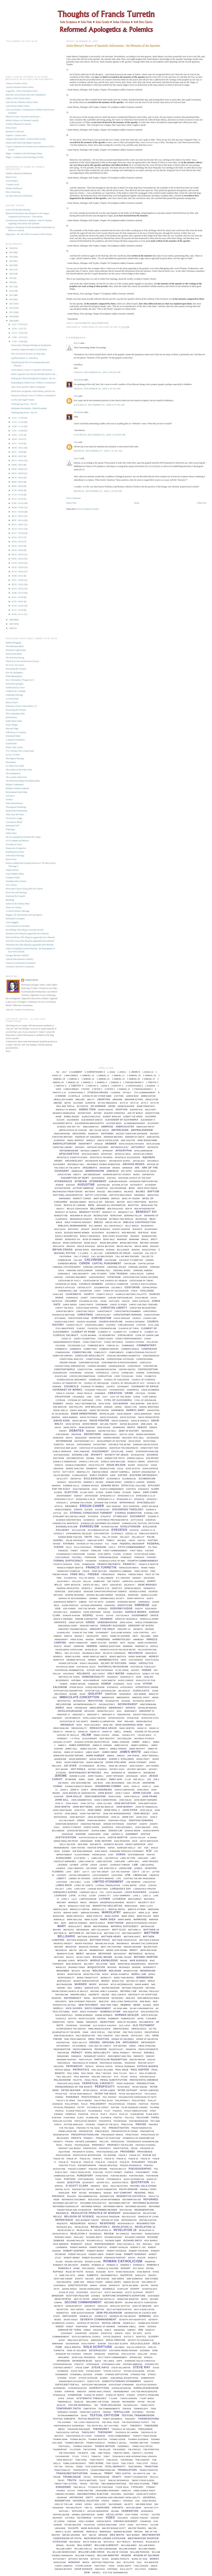 The image size is (212, 2576). What do you see at coordinates (111, 2063) in the screenshot?
I see `Paschasius Quesnel` at bounding box center [111, 2063].